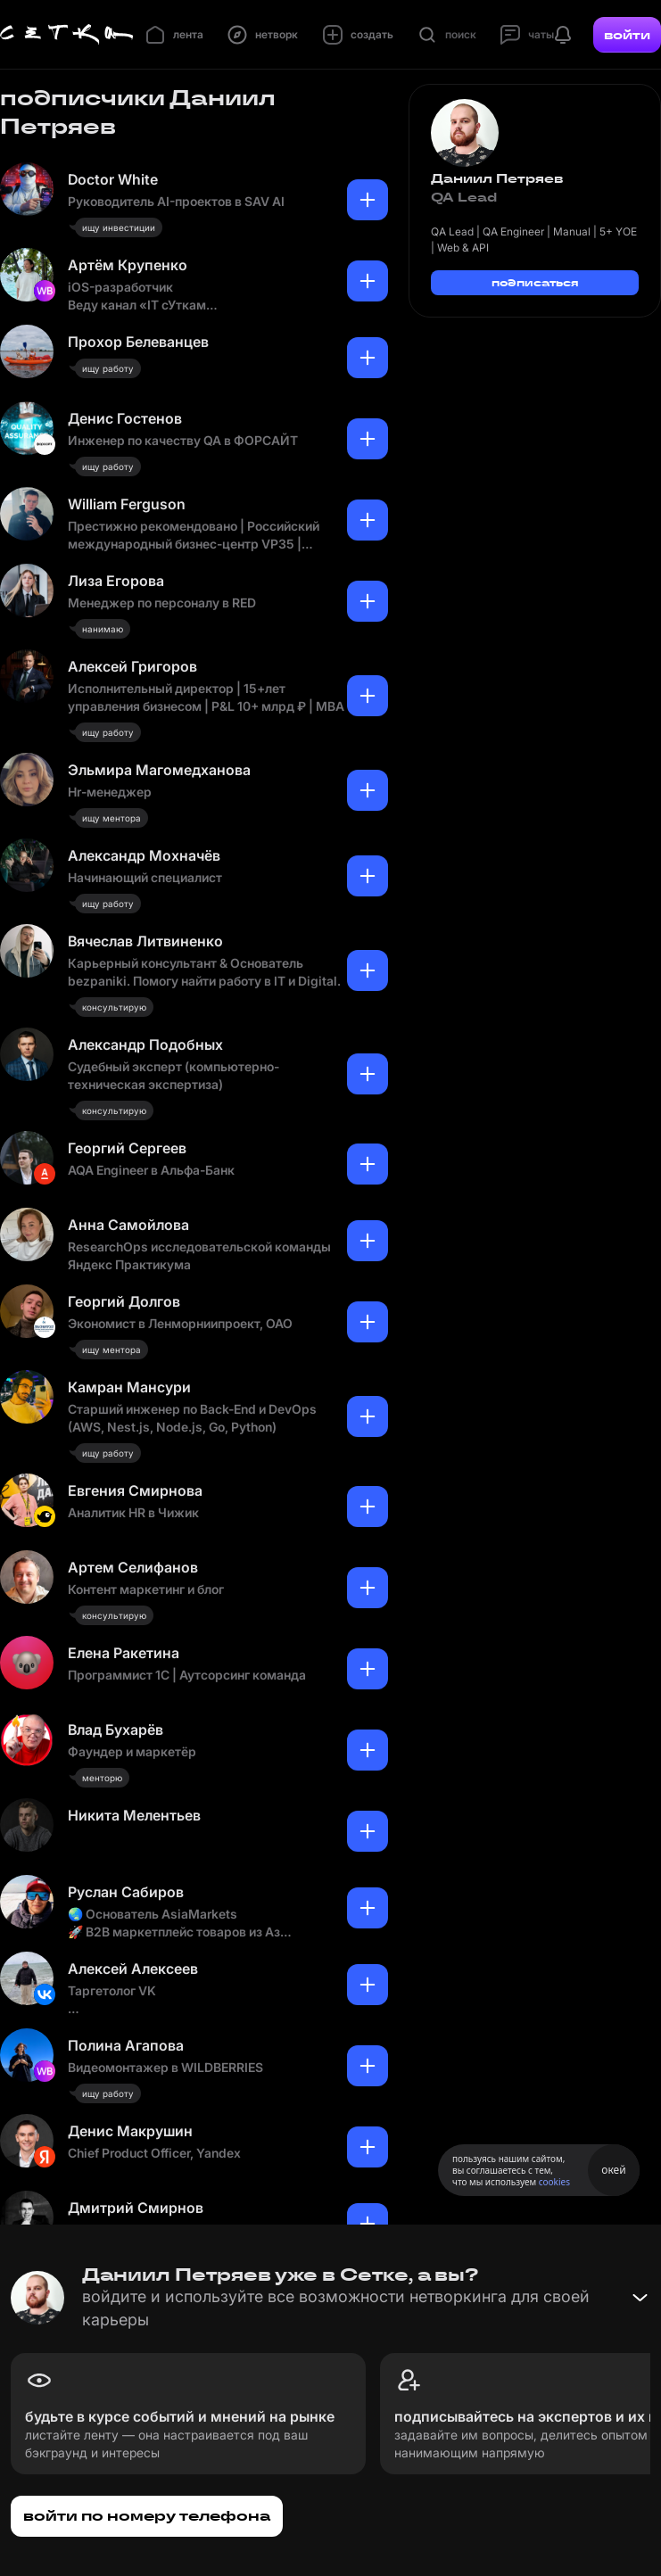 The height and width of the screenshot is (2576, 661). Describe the element at coordinates (67, 34) in the screenshot. I see `[Главная страница]` at that location.